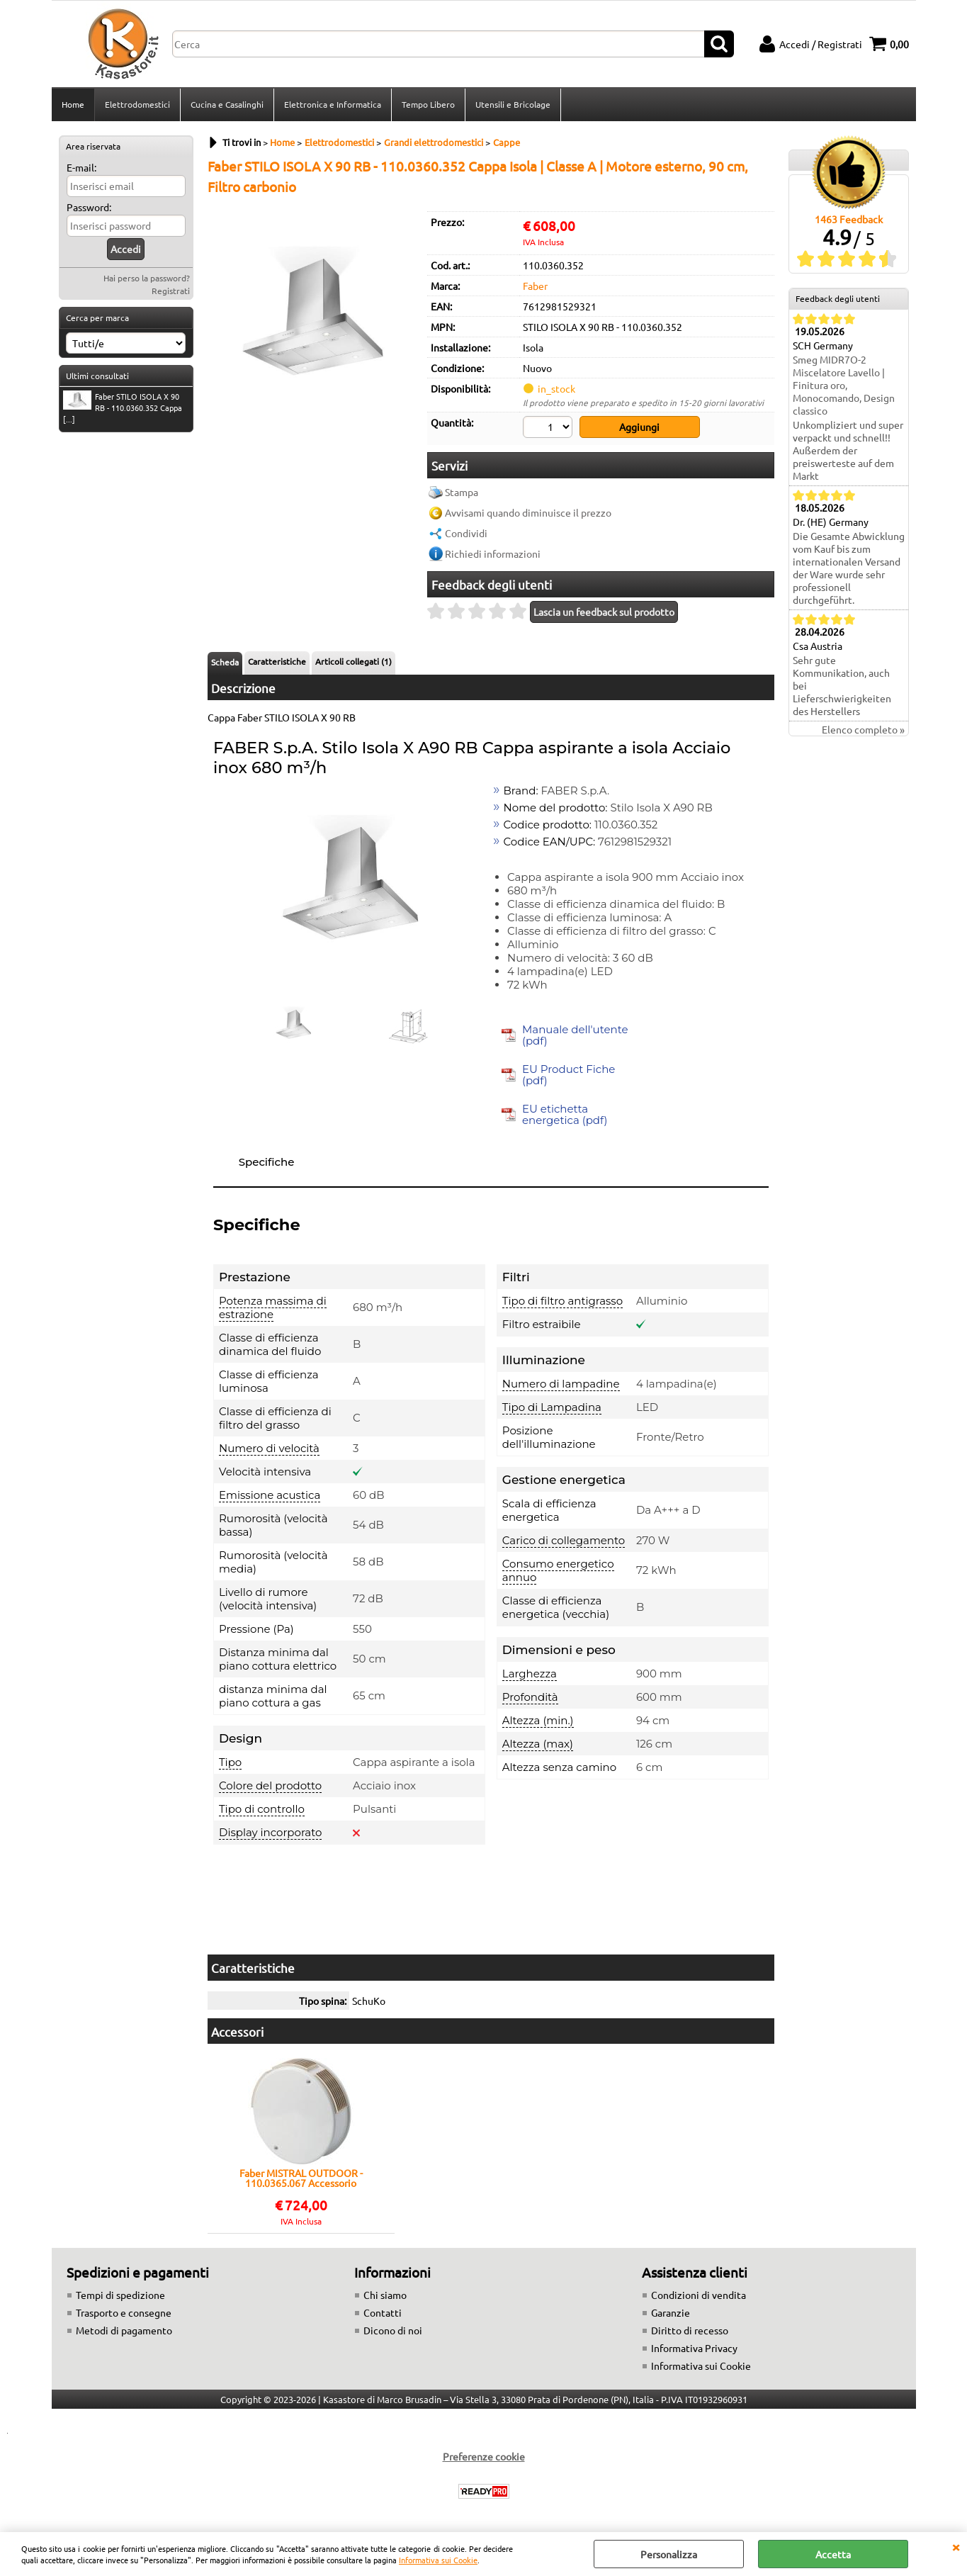  I want to click on E-mail:, so click(81, 167).